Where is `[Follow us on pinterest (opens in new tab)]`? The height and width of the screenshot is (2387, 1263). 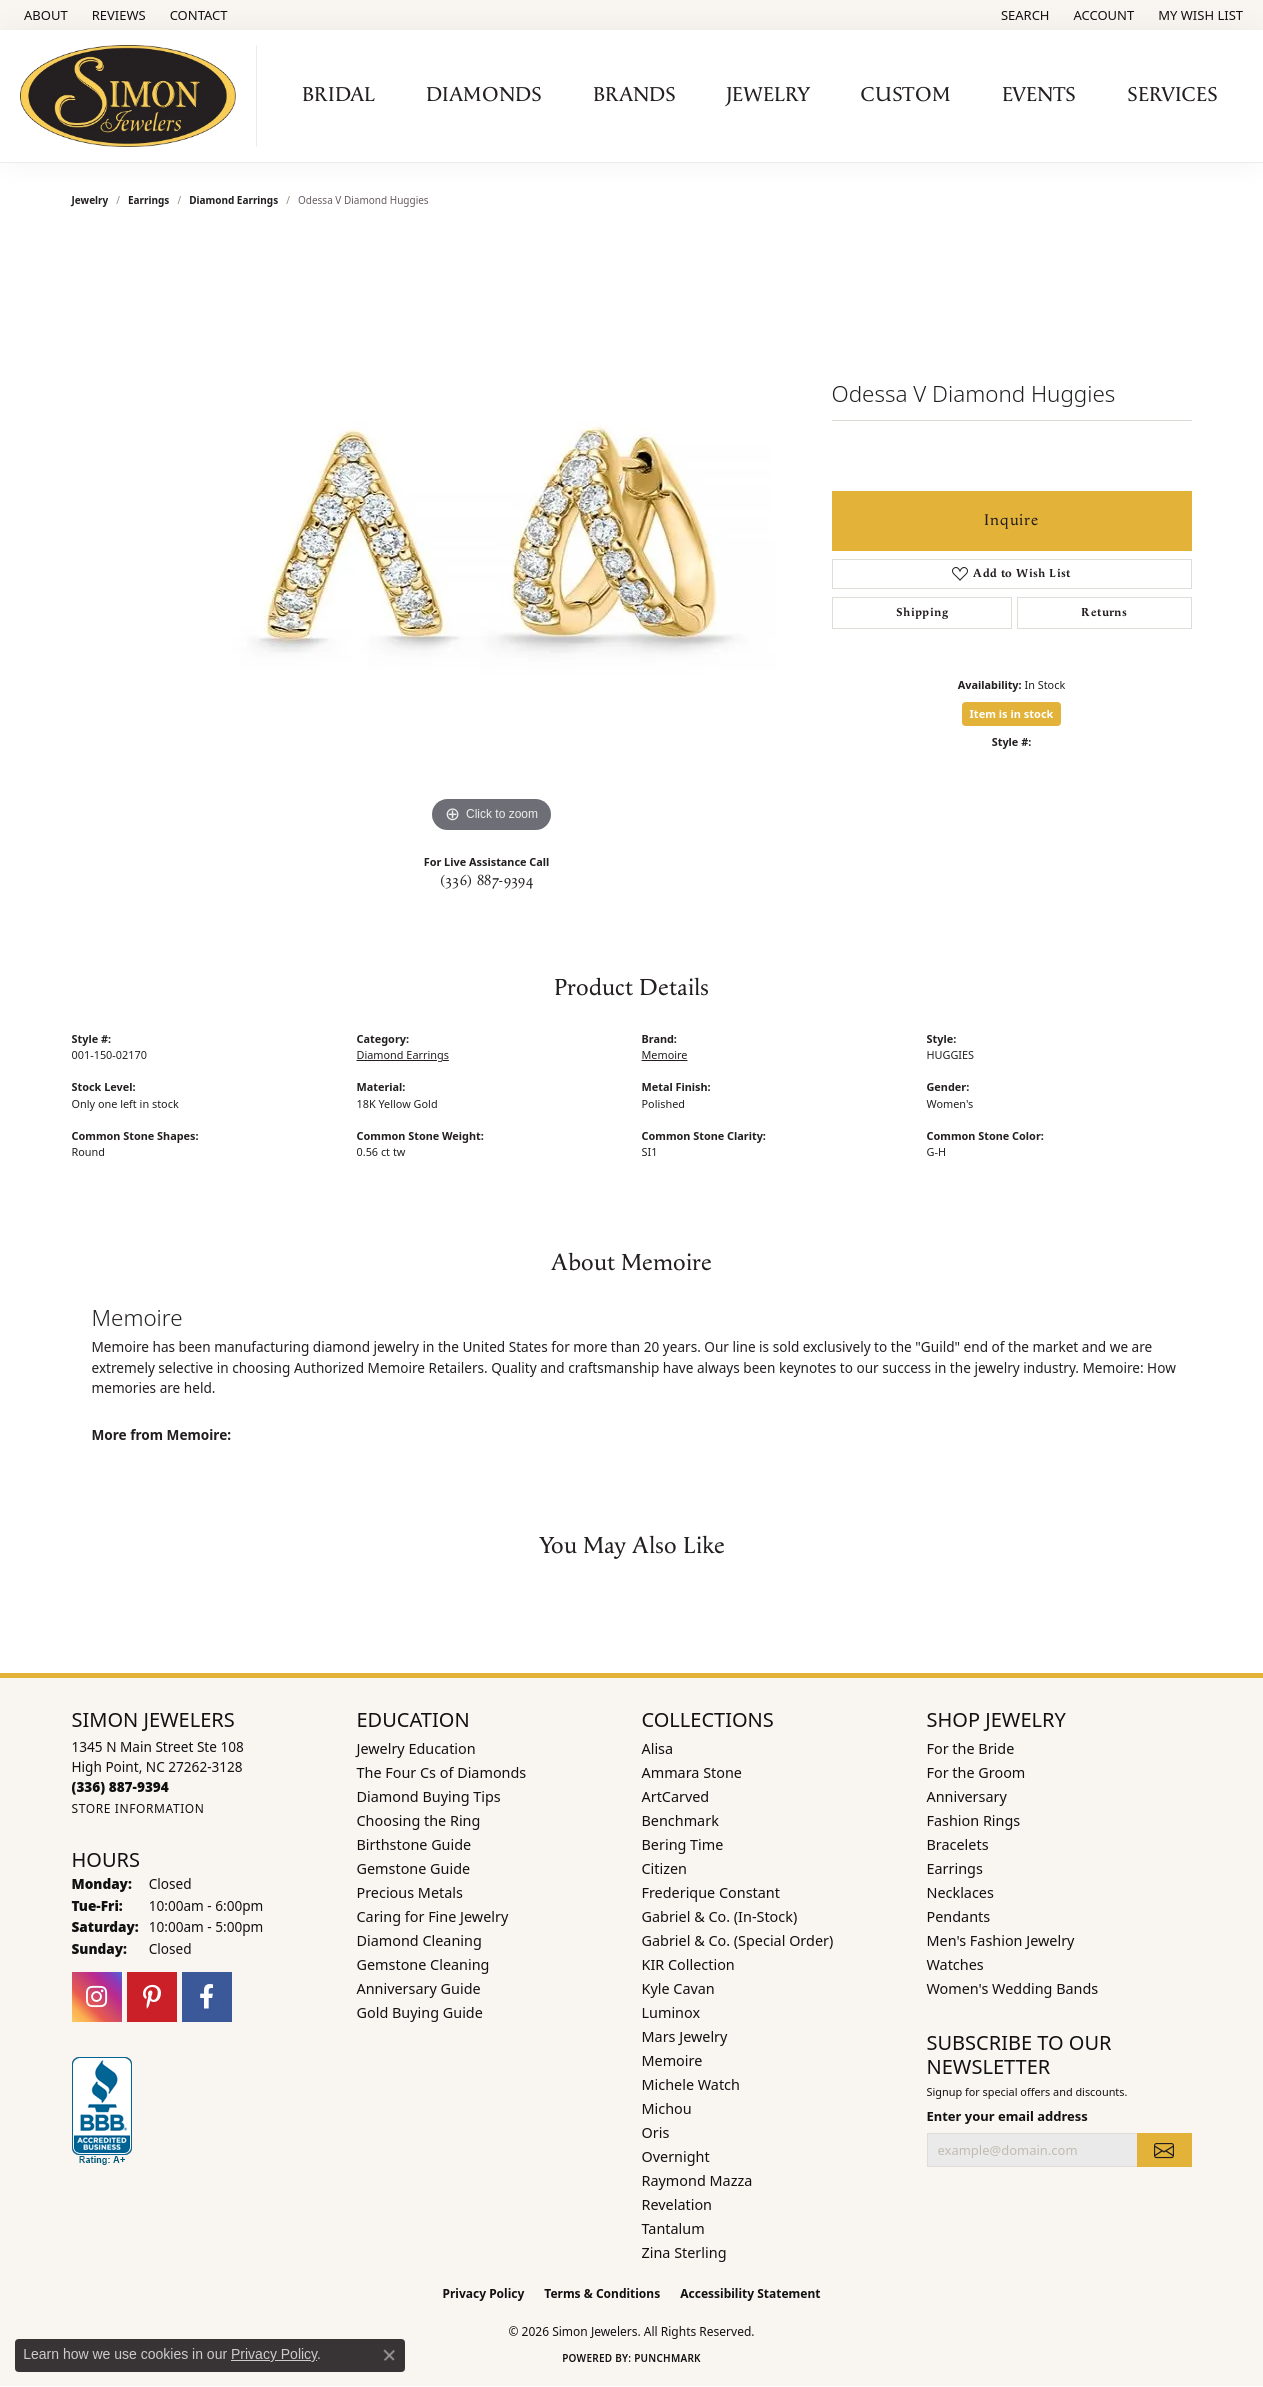 [Follow us on pinterest (opens in new tab)] is located at coordinates (152, 1997).